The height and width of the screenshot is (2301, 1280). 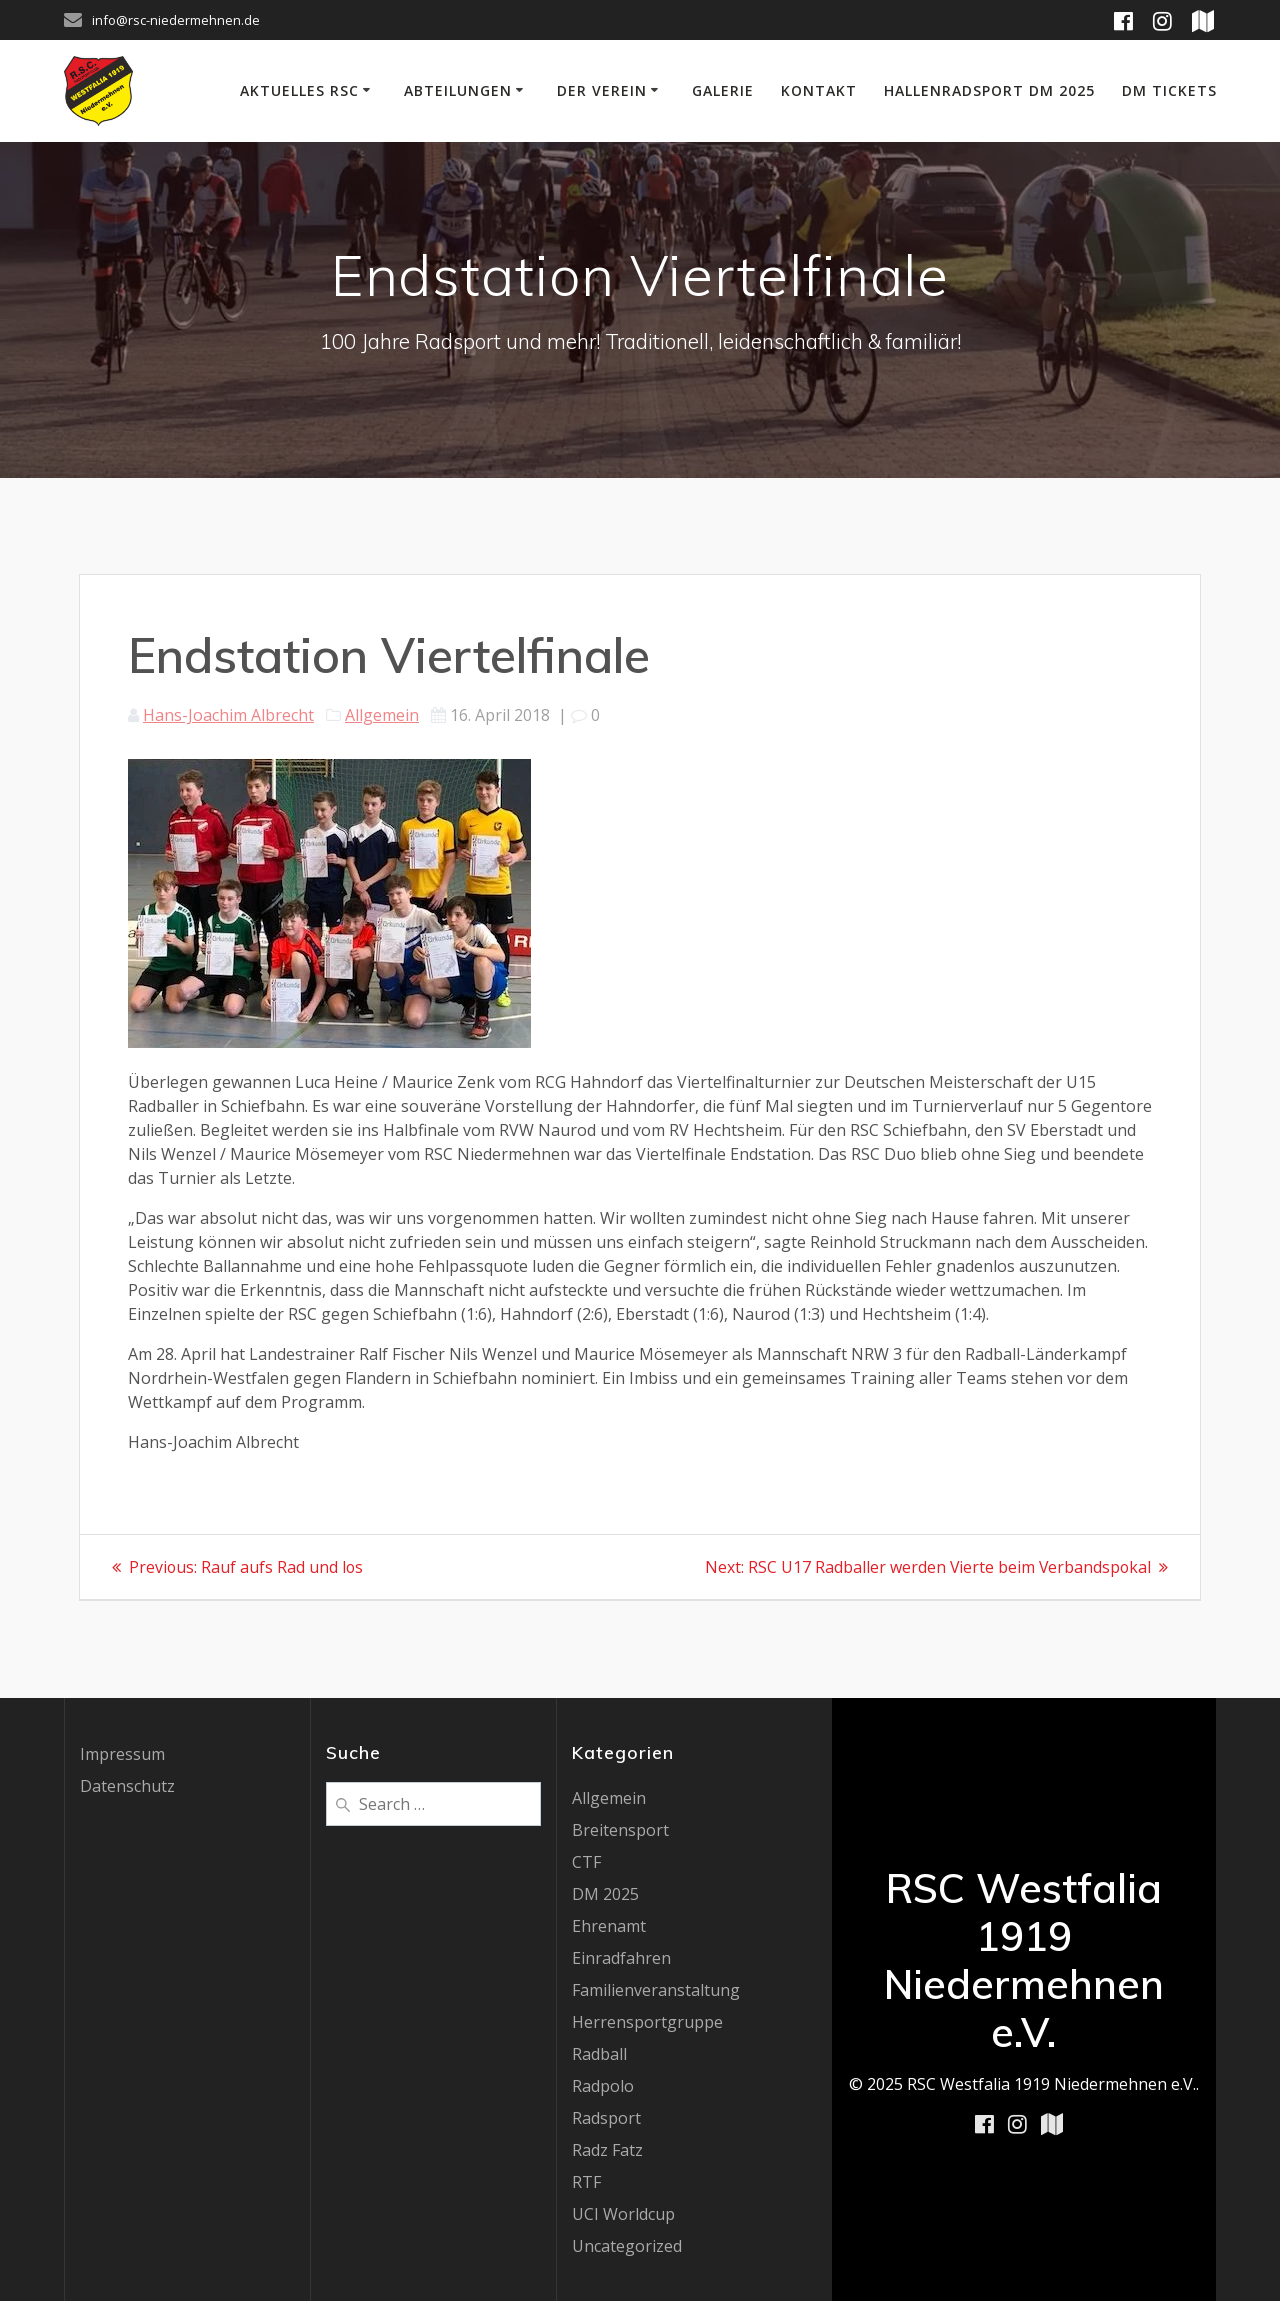 What do you see at coordinates (609, 1926) in the screenshot?
I see `Ehrenamt` at bounding box center [609, 1926].